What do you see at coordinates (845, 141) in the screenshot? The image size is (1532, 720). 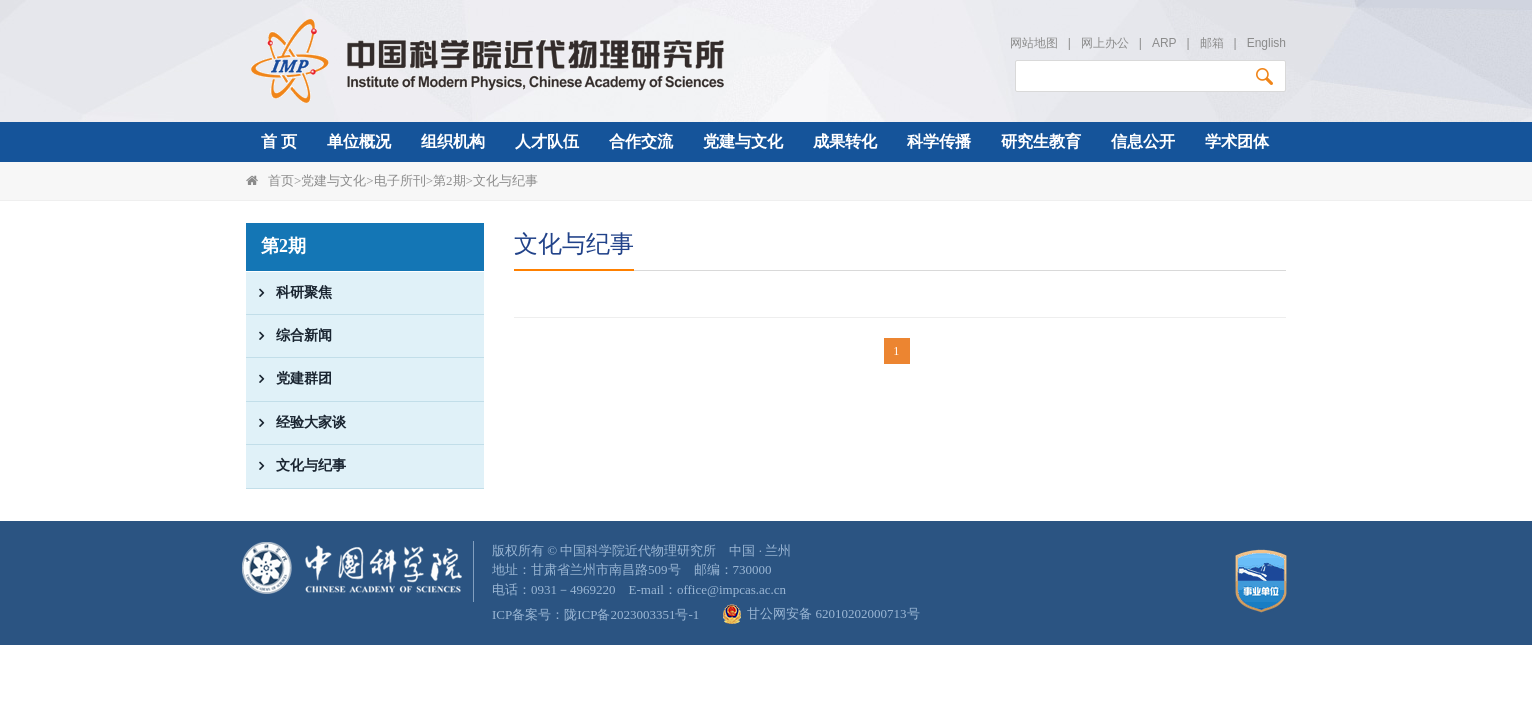 I see `成果转化` at bounding box center [845, 141].